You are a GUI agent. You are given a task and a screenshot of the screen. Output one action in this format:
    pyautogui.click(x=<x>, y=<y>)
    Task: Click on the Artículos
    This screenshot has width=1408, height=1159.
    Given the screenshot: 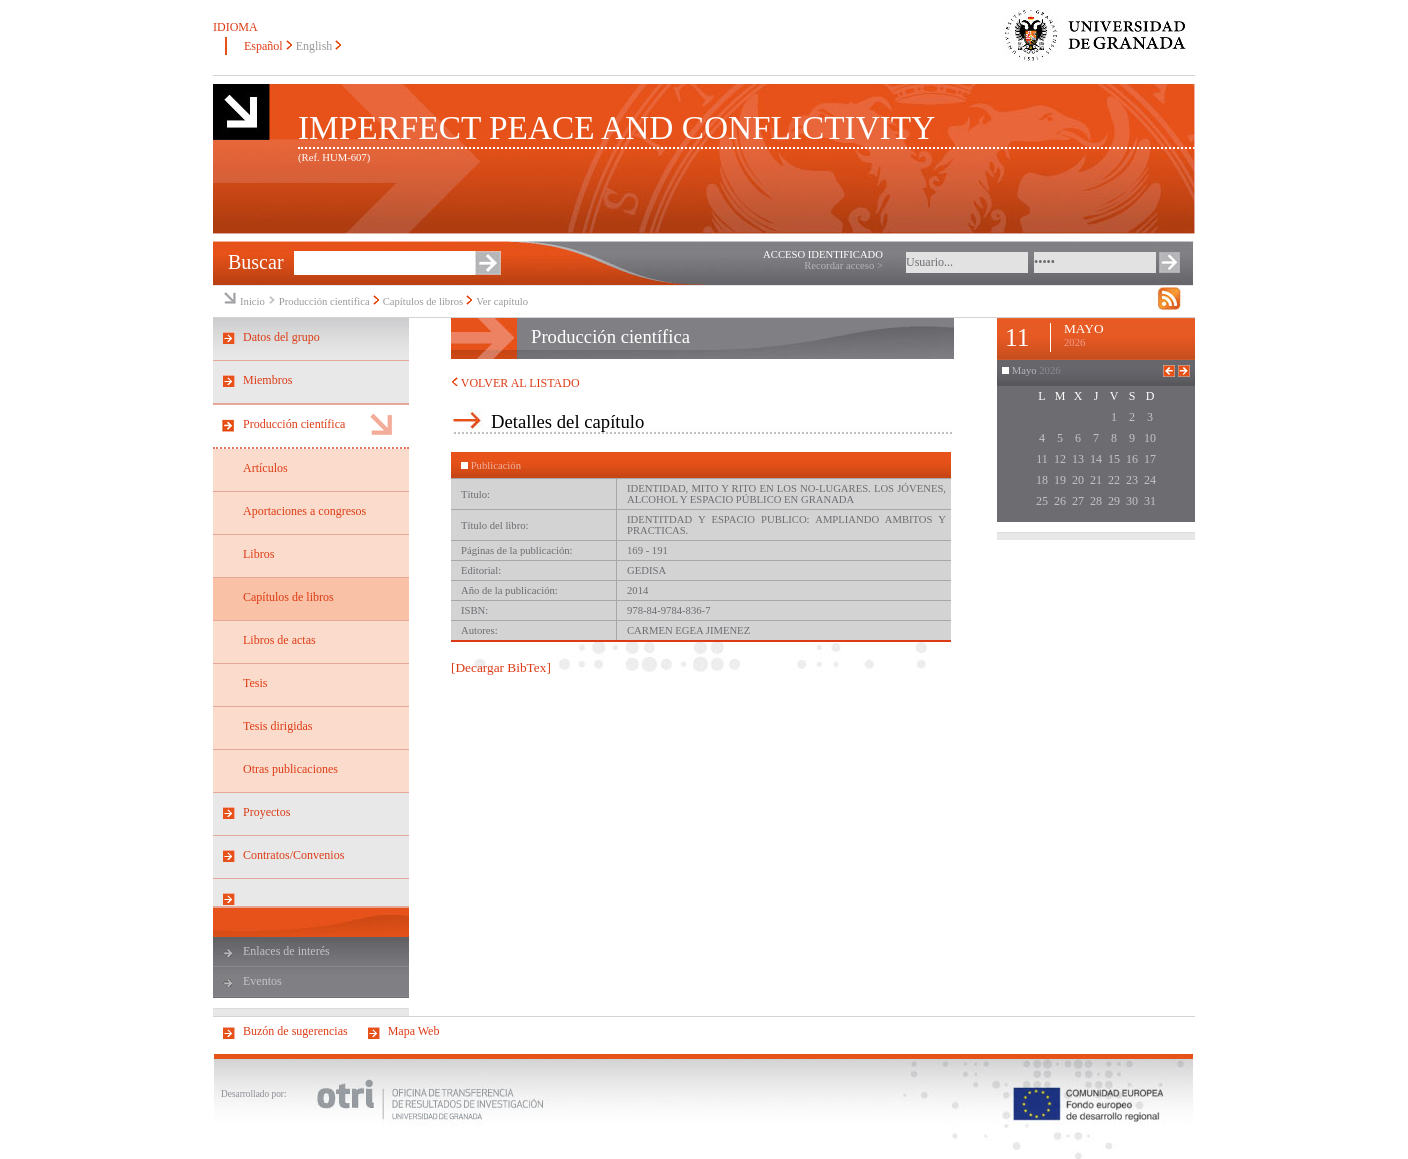 What is the action you would take?
    pyautogui.click(x=265, y=468)
    